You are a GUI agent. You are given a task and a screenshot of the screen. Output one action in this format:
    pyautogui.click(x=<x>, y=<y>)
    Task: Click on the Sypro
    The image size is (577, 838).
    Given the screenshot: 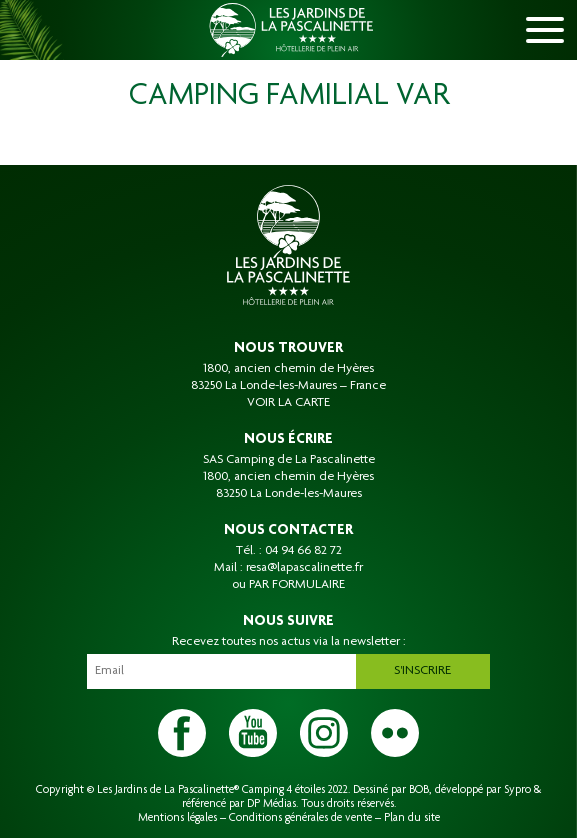 What is the action you would take?
    pyautogui.click(x=517, y=790)
    